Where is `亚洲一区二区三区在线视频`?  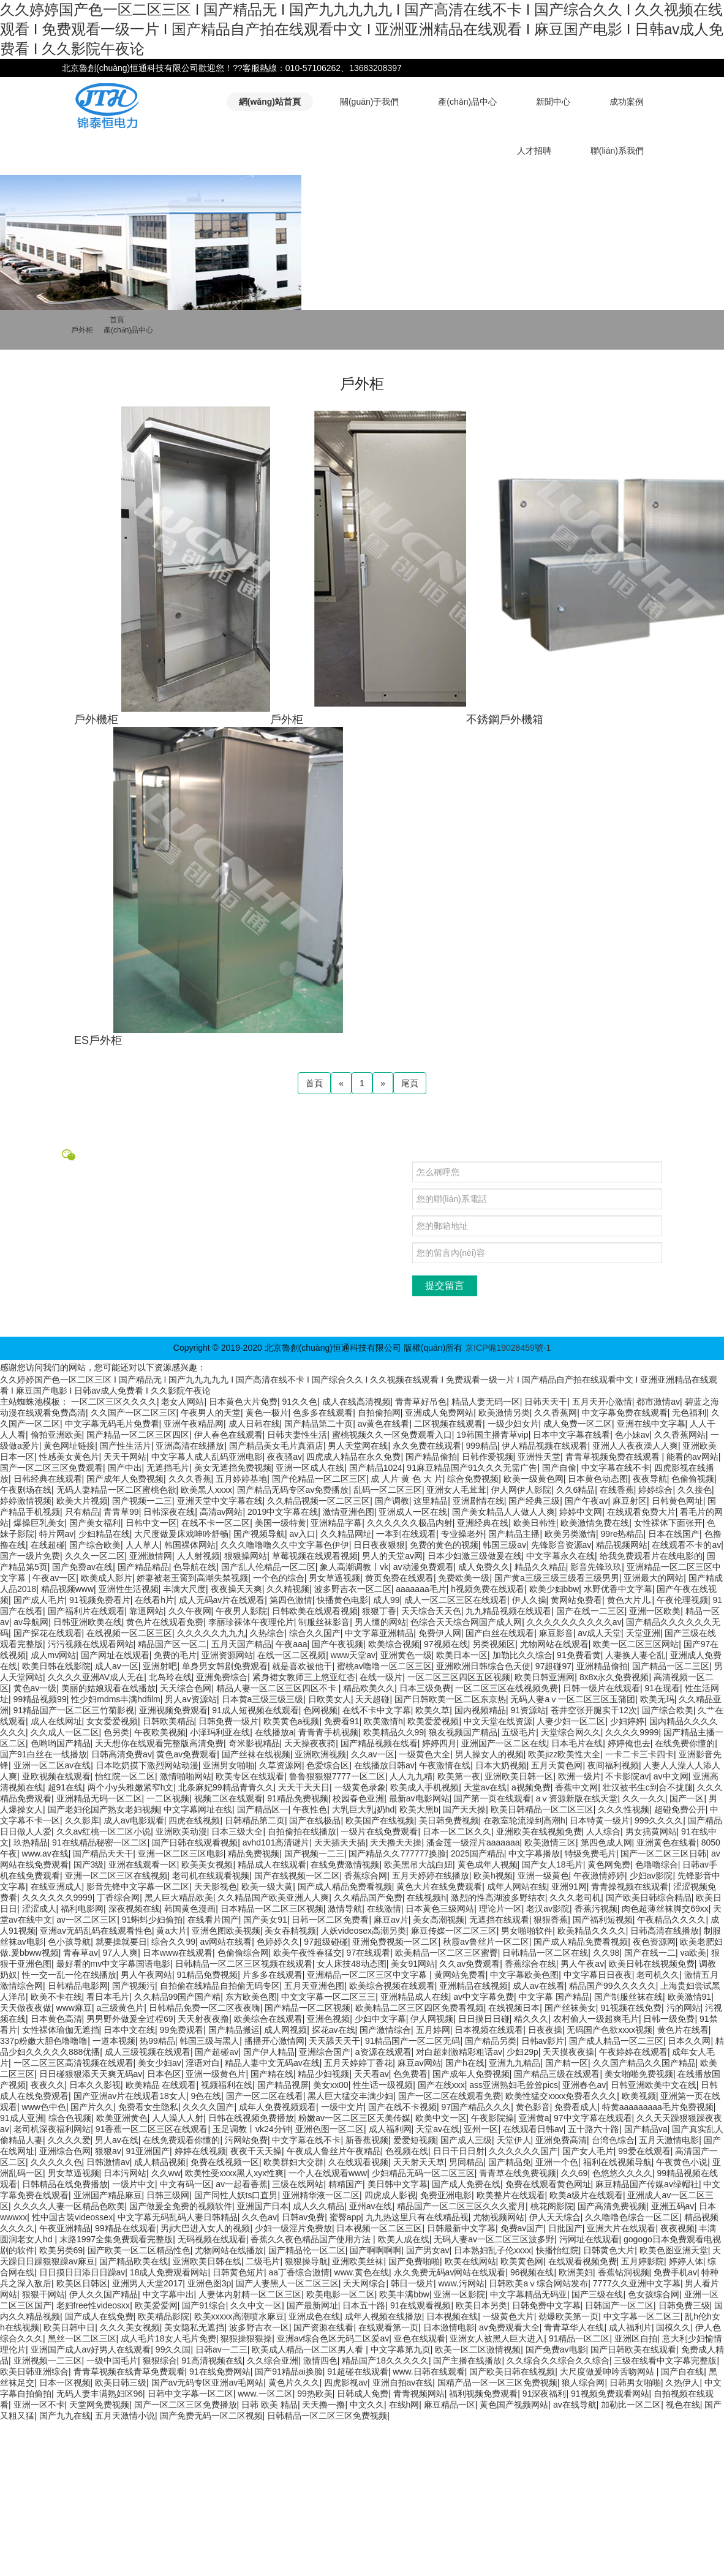
亚洲一区二区三区在线视频 is located at coordinates (116, 1875).